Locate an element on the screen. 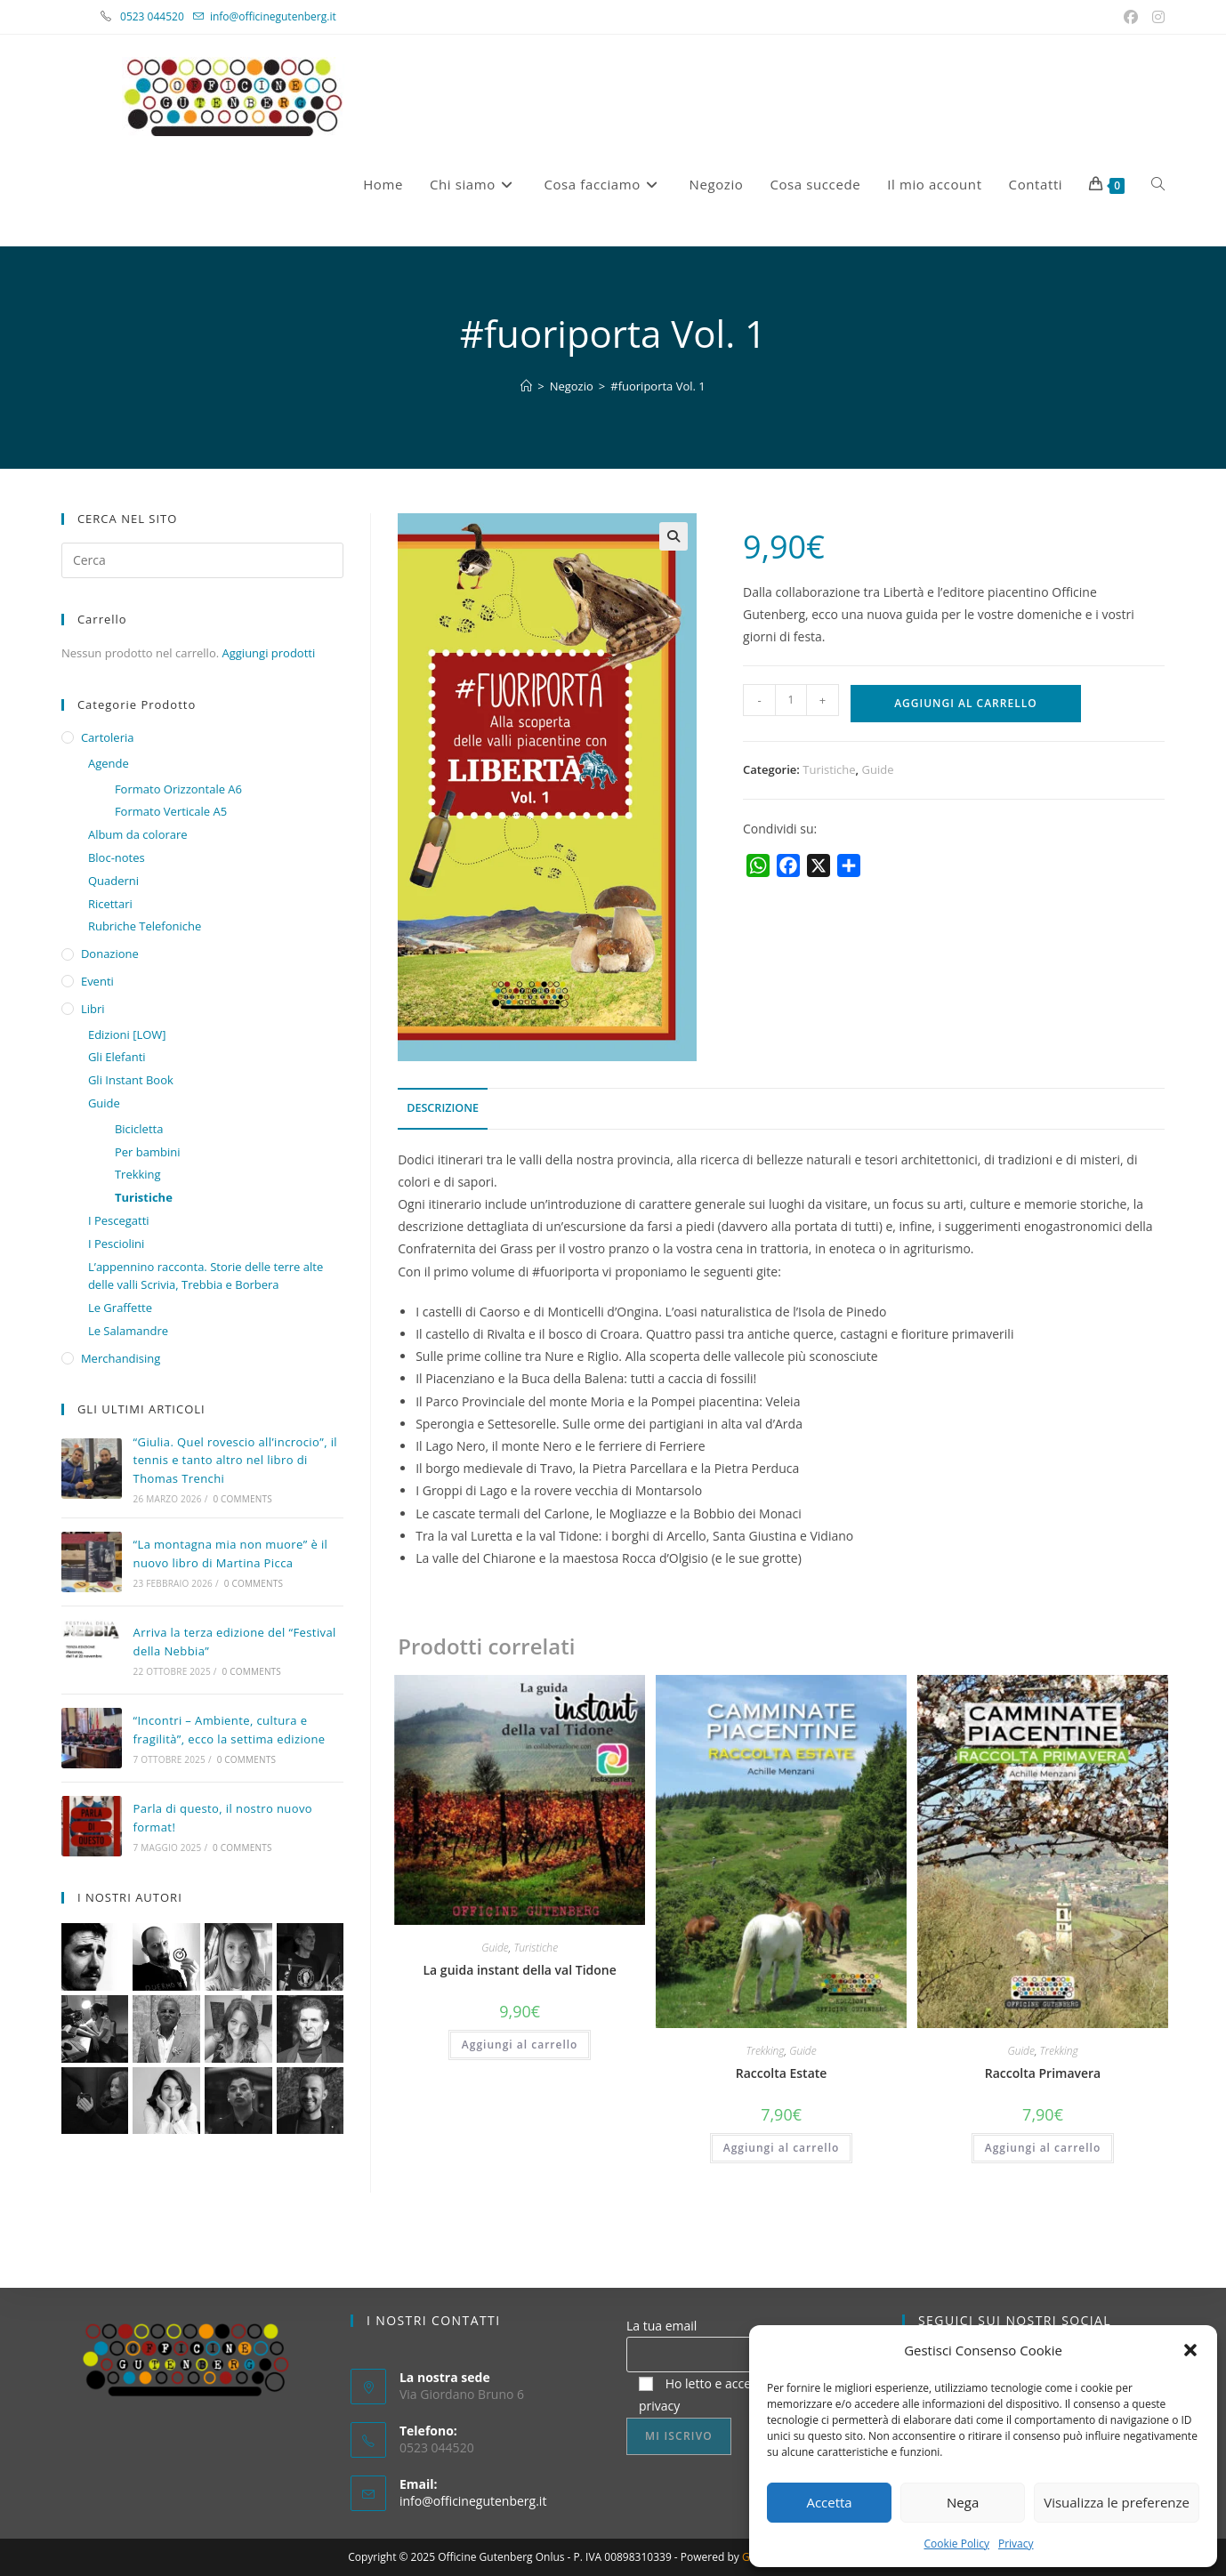 The height and width of the screenshot is (2576, 1226). Nega is located at coordinates (963, 2502).